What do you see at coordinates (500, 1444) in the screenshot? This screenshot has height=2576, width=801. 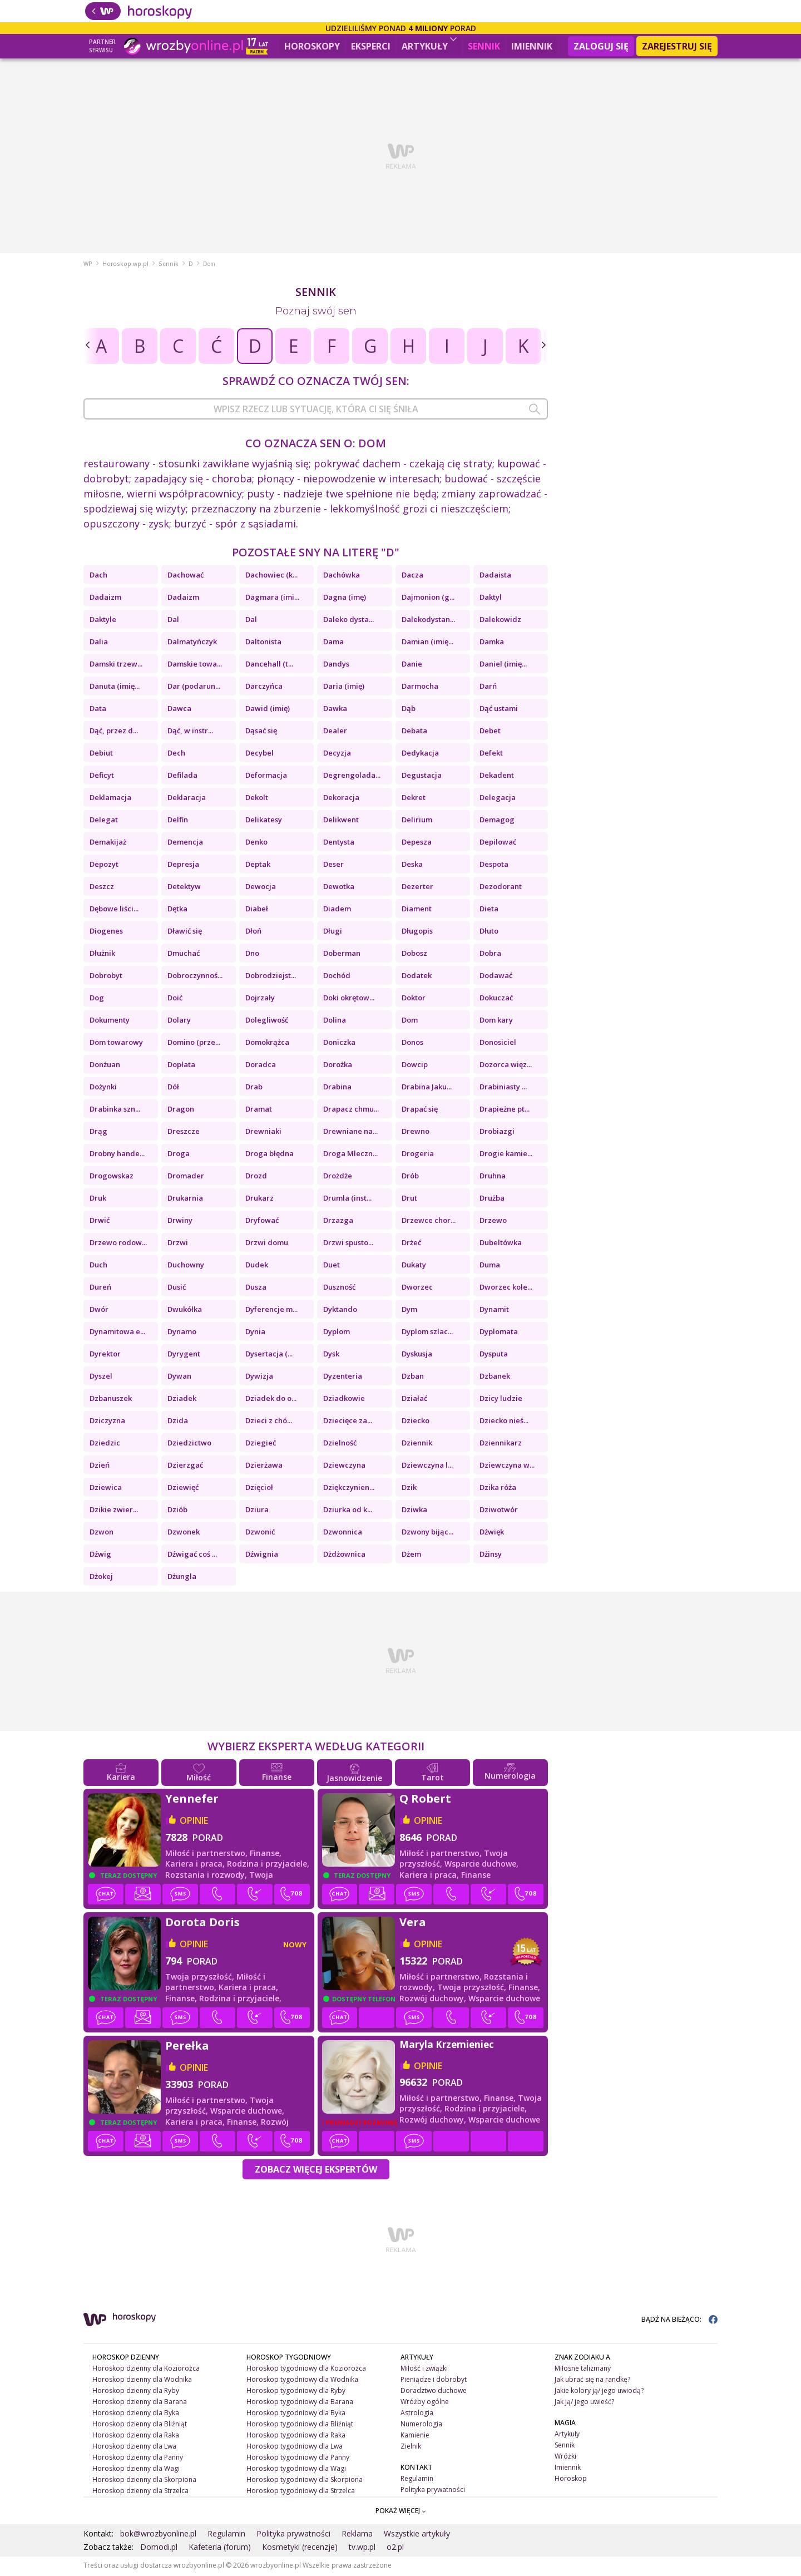 I see `Dziennikarz` at bounding box center [500, 1444].